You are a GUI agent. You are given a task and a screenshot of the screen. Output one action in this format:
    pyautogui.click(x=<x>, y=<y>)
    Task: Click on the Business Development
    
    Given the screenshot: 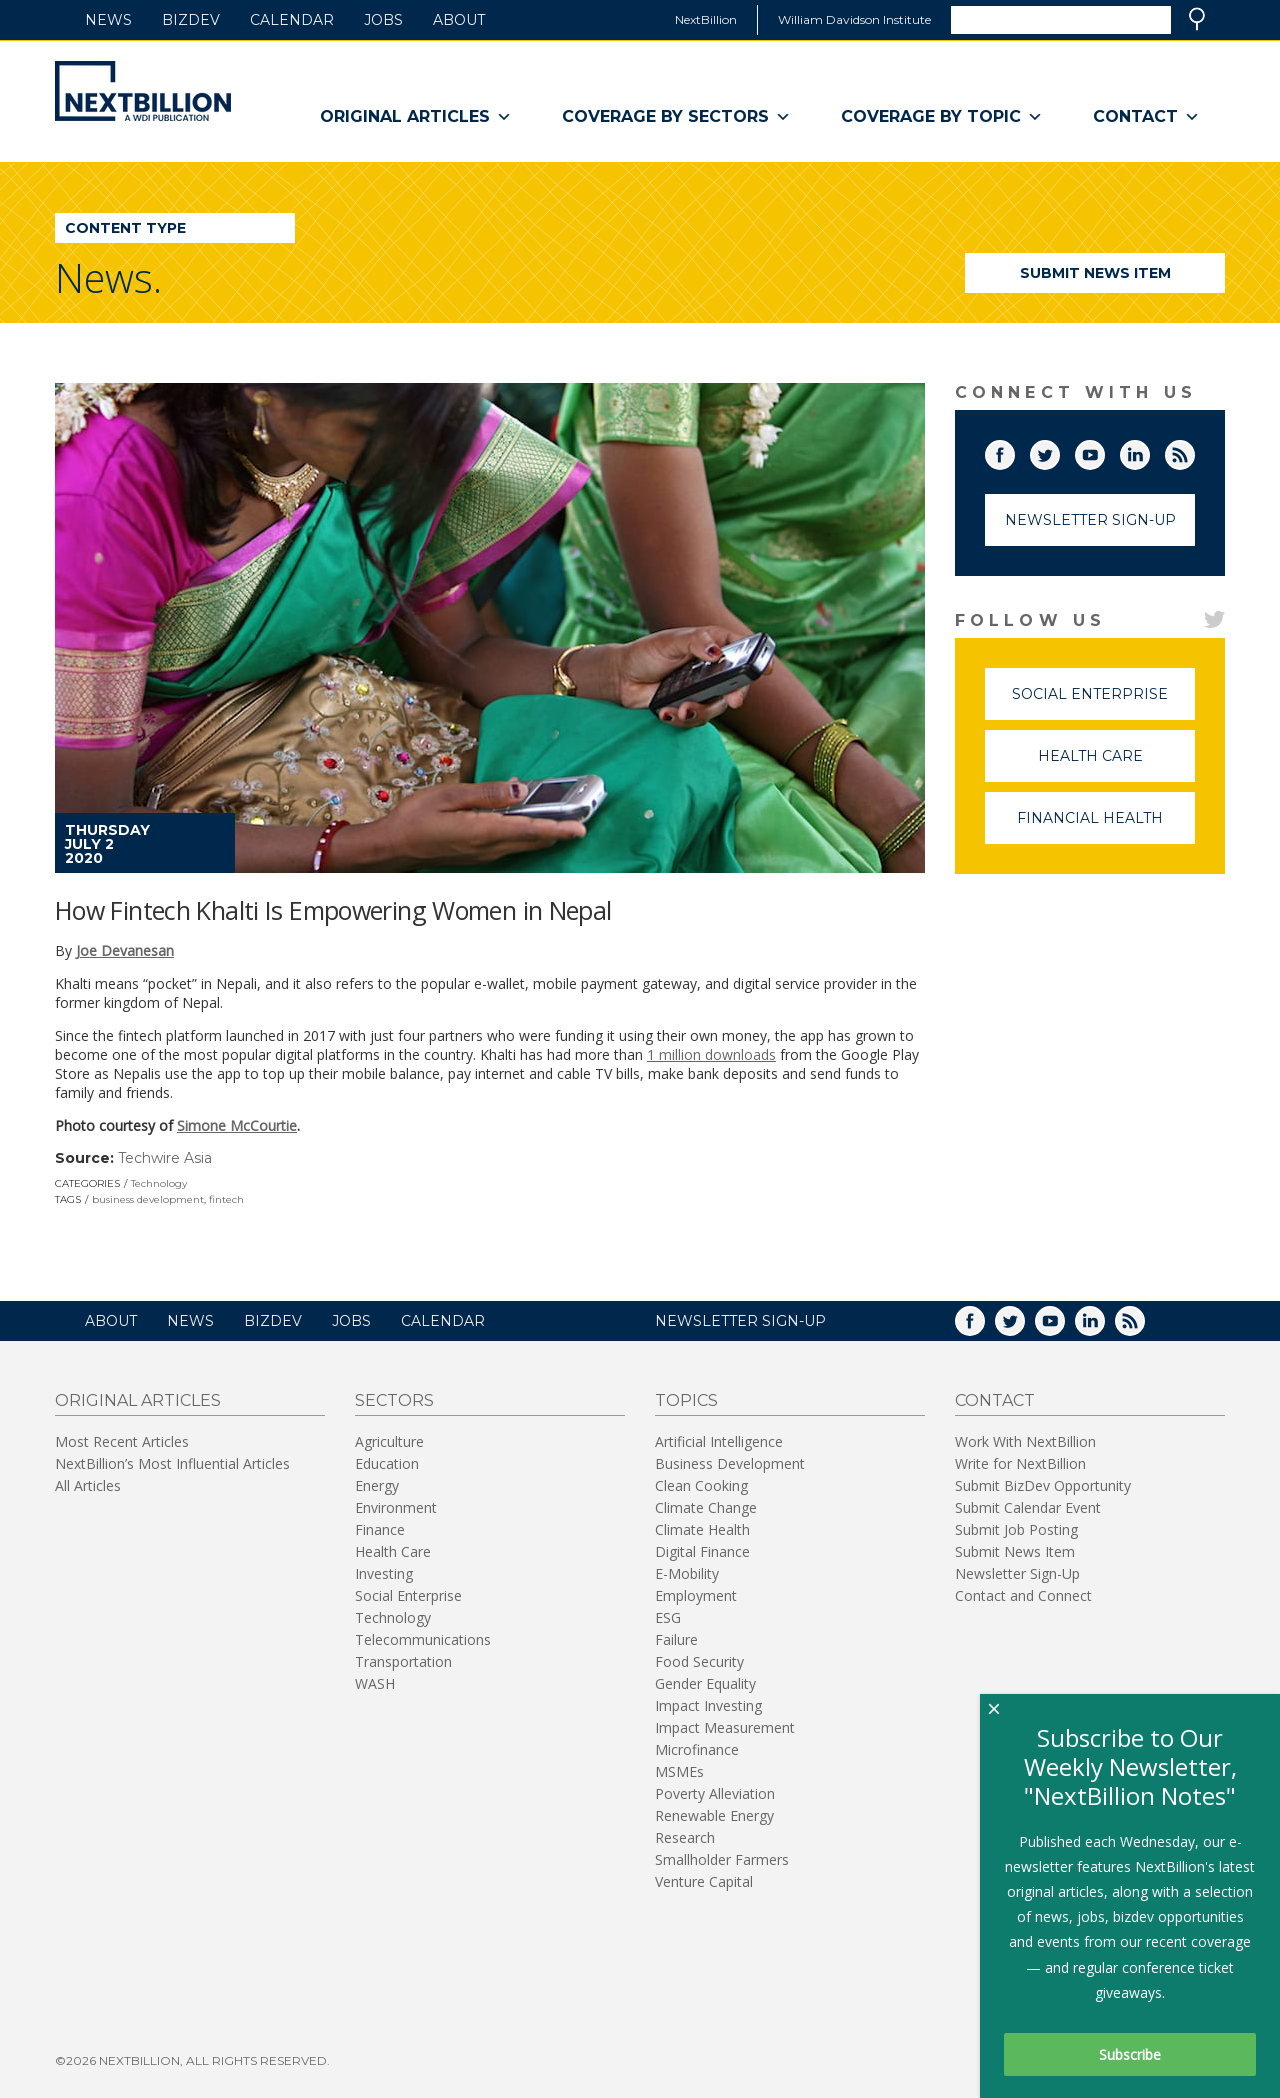 What is the action you would take?
    pyautogui.click(x=730, y=1463)
    